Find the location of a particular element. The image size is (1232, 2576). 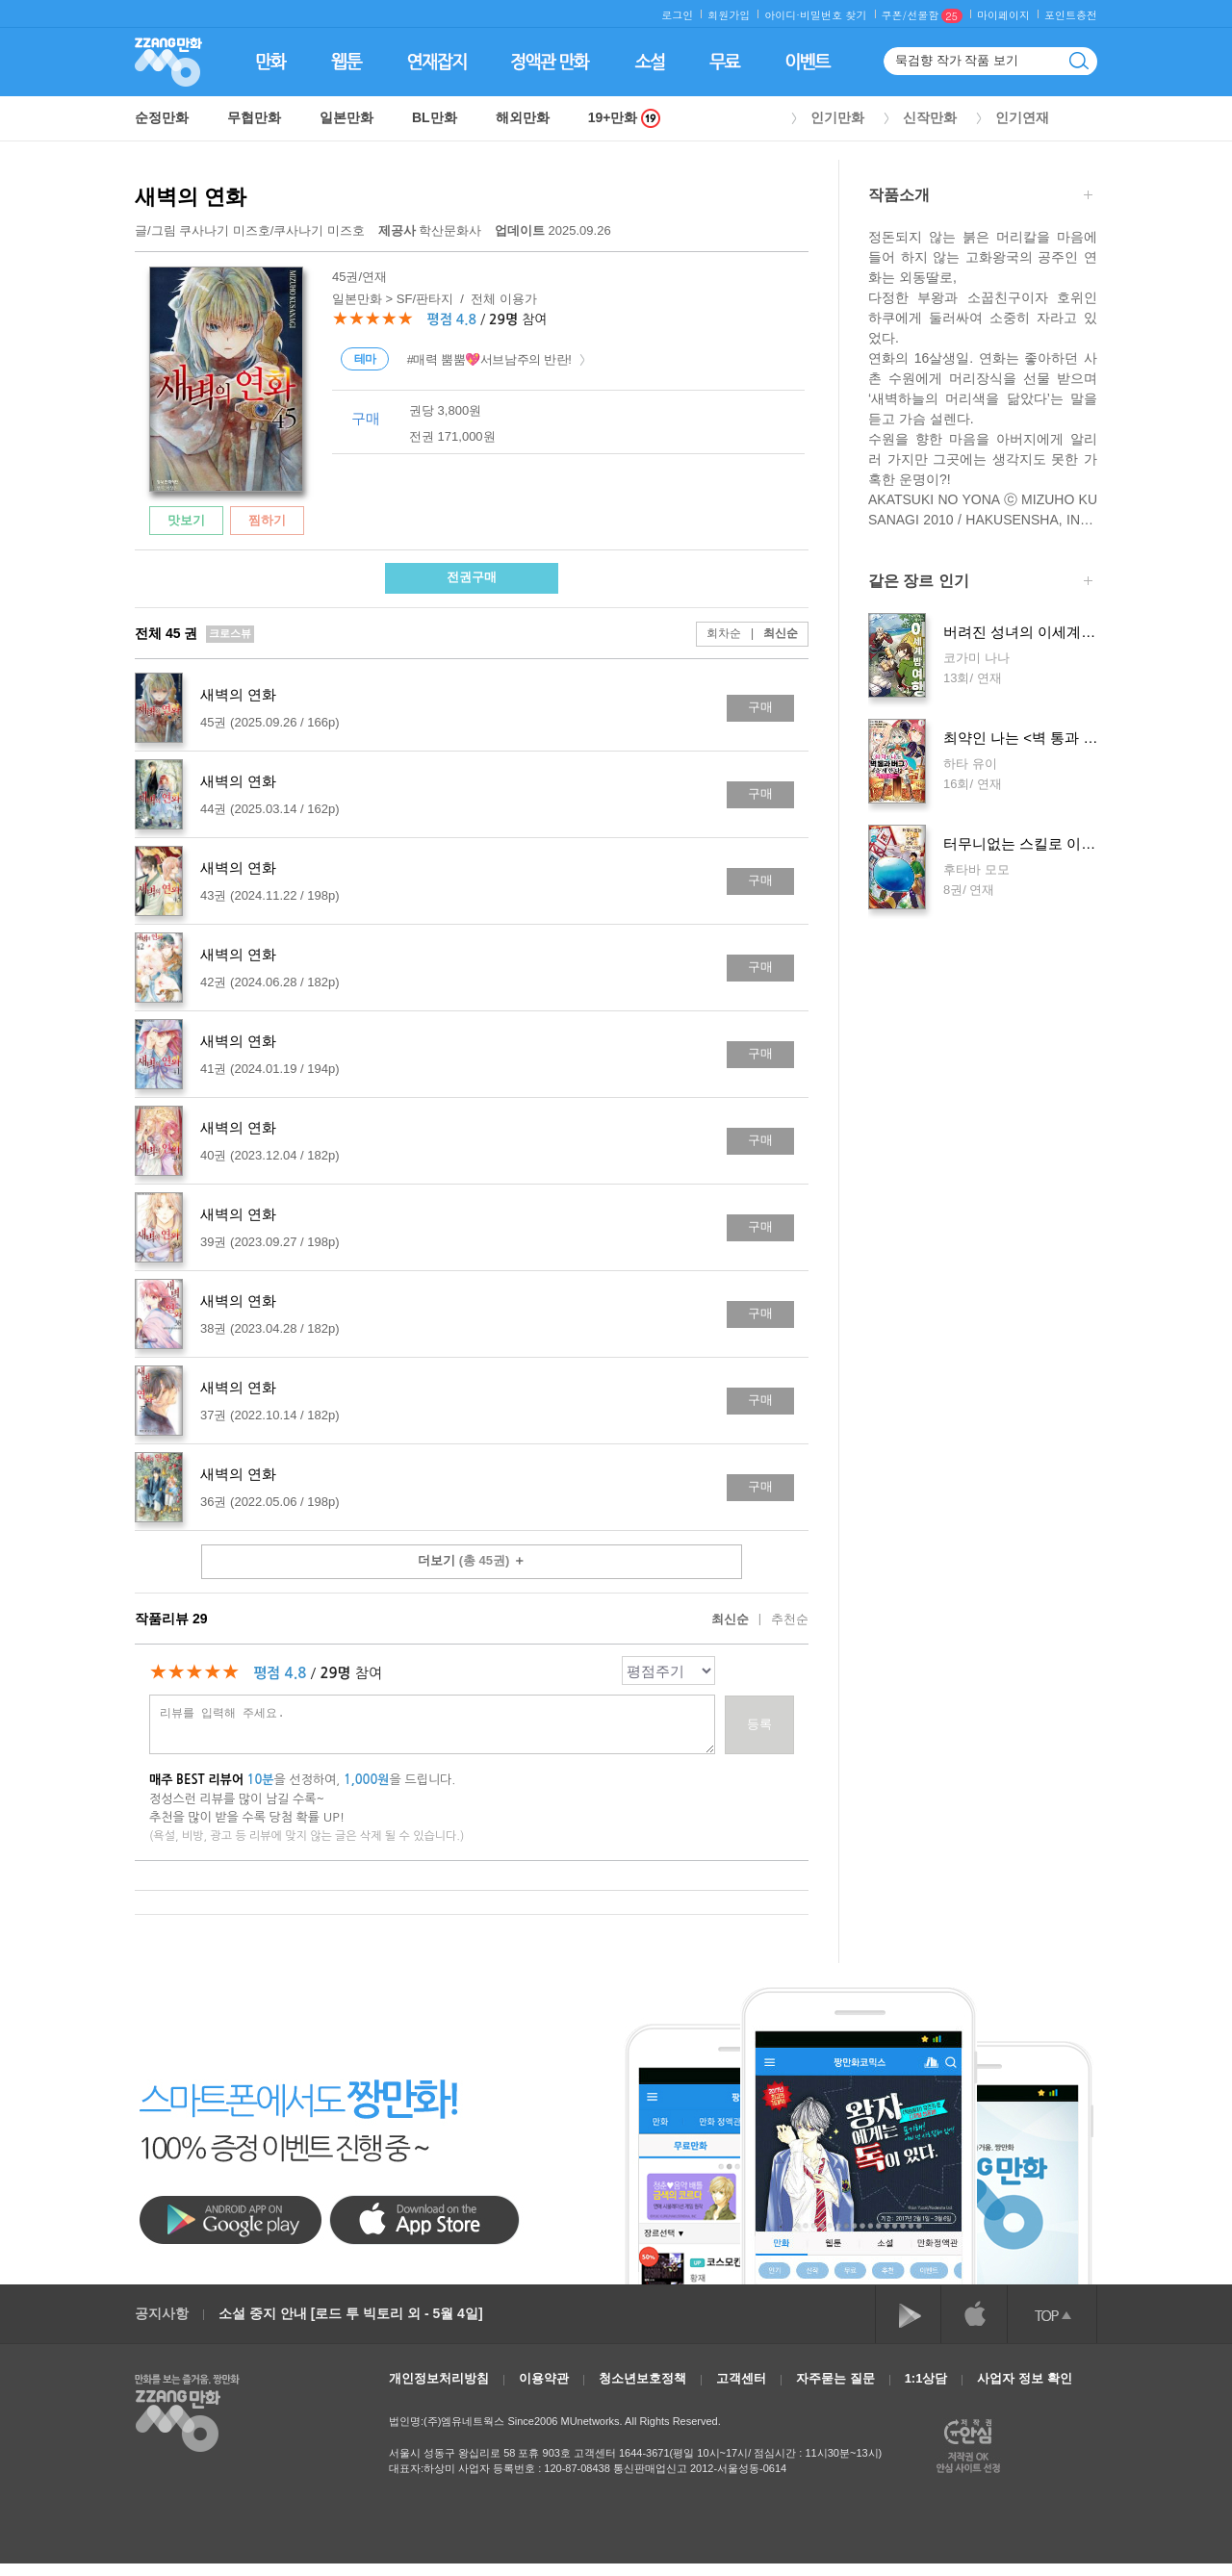

쿠사나기 미즈호 is located at coordinates (224, 230).